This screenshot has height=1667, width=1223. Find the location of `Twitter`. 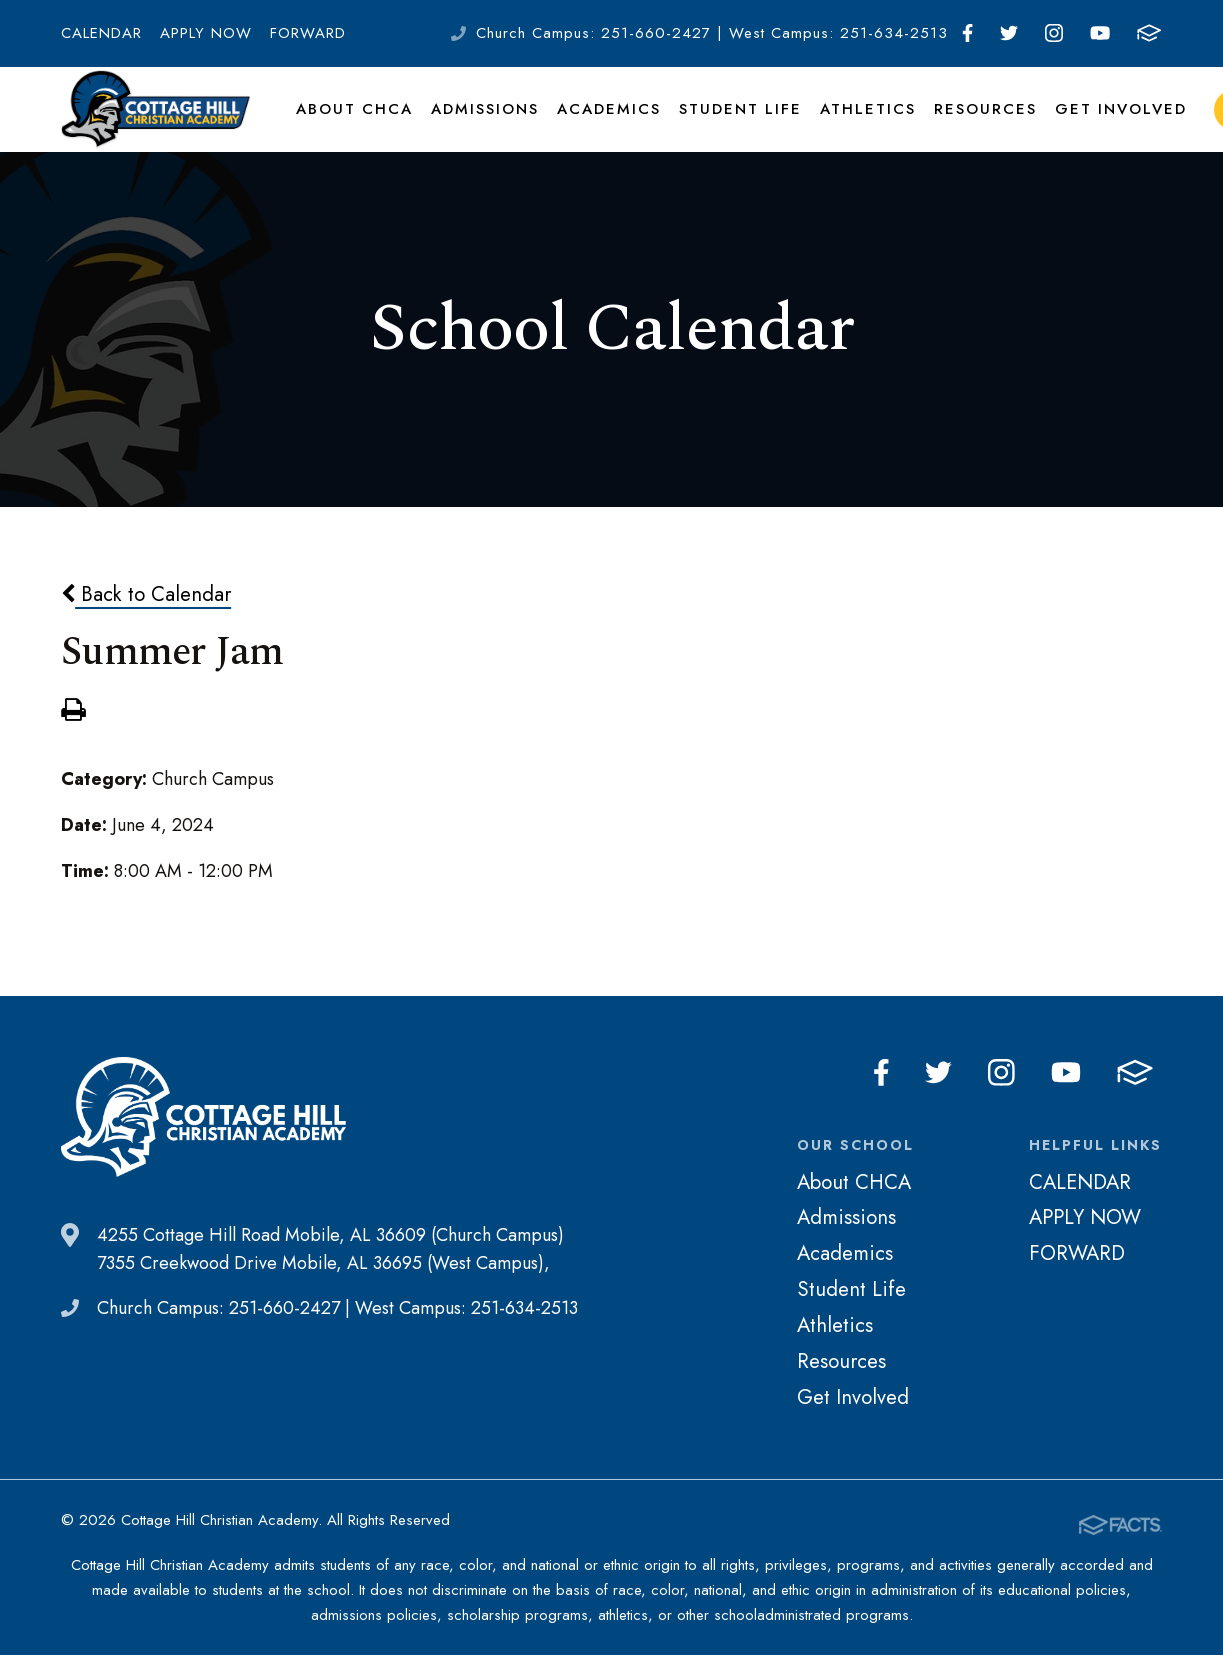

Twitter is located at coordinates (1009, 33).